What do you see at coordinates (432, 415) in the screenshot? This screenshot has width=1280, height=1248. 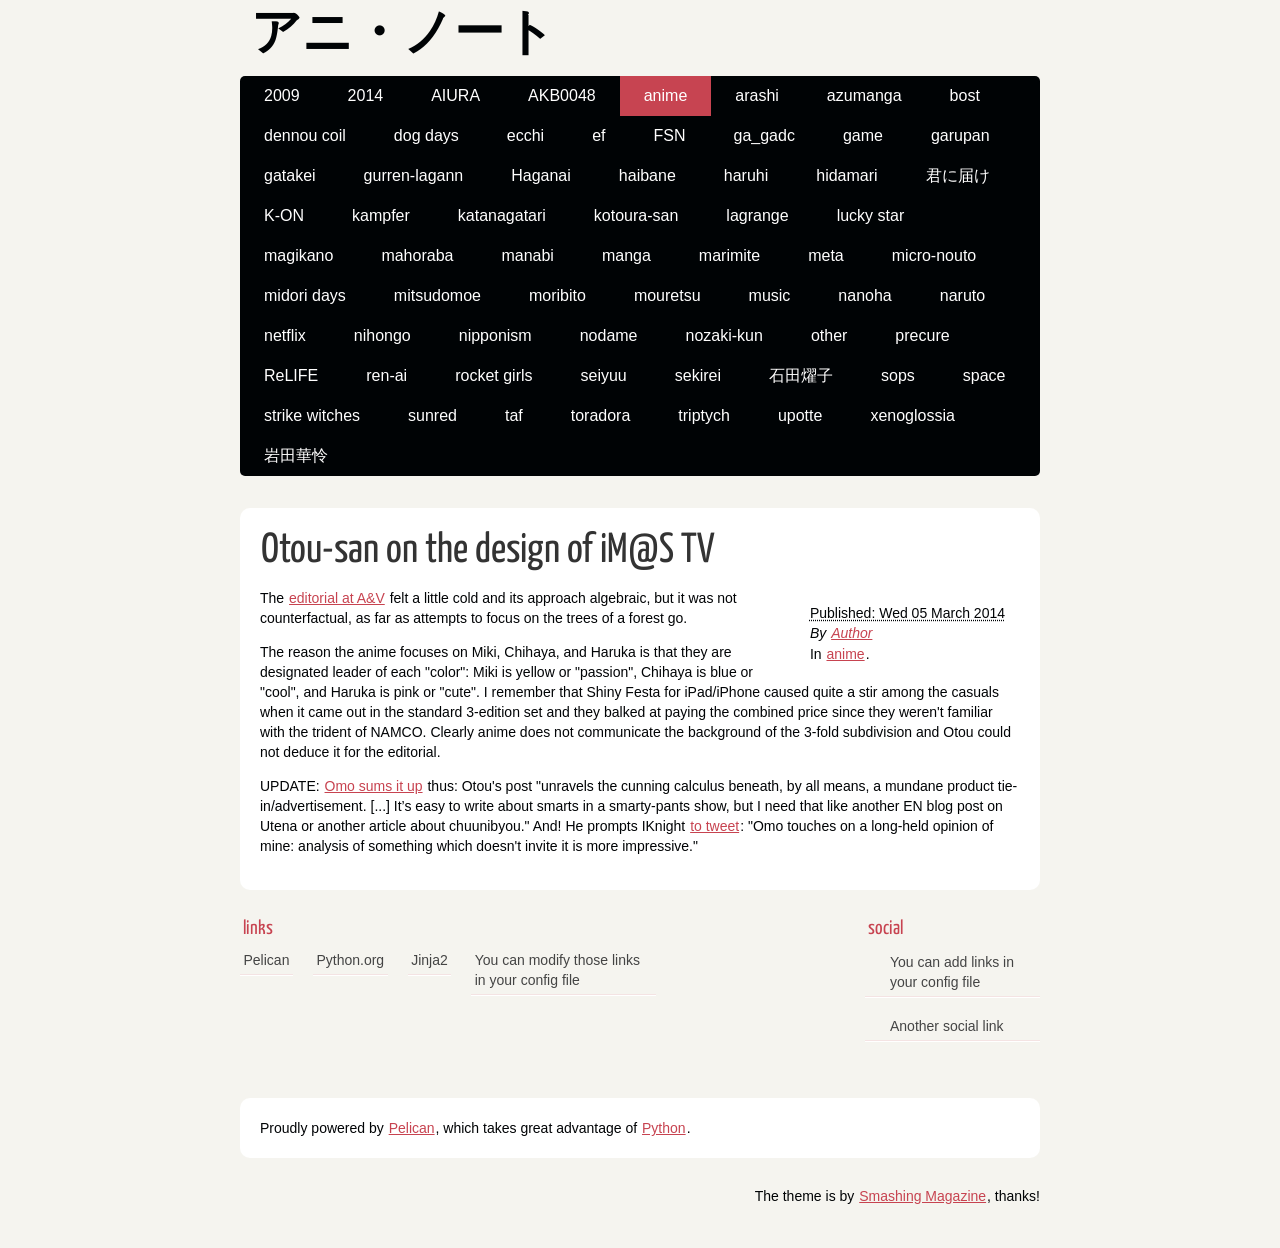 I see `sunred` at bounding box center [432, 415].